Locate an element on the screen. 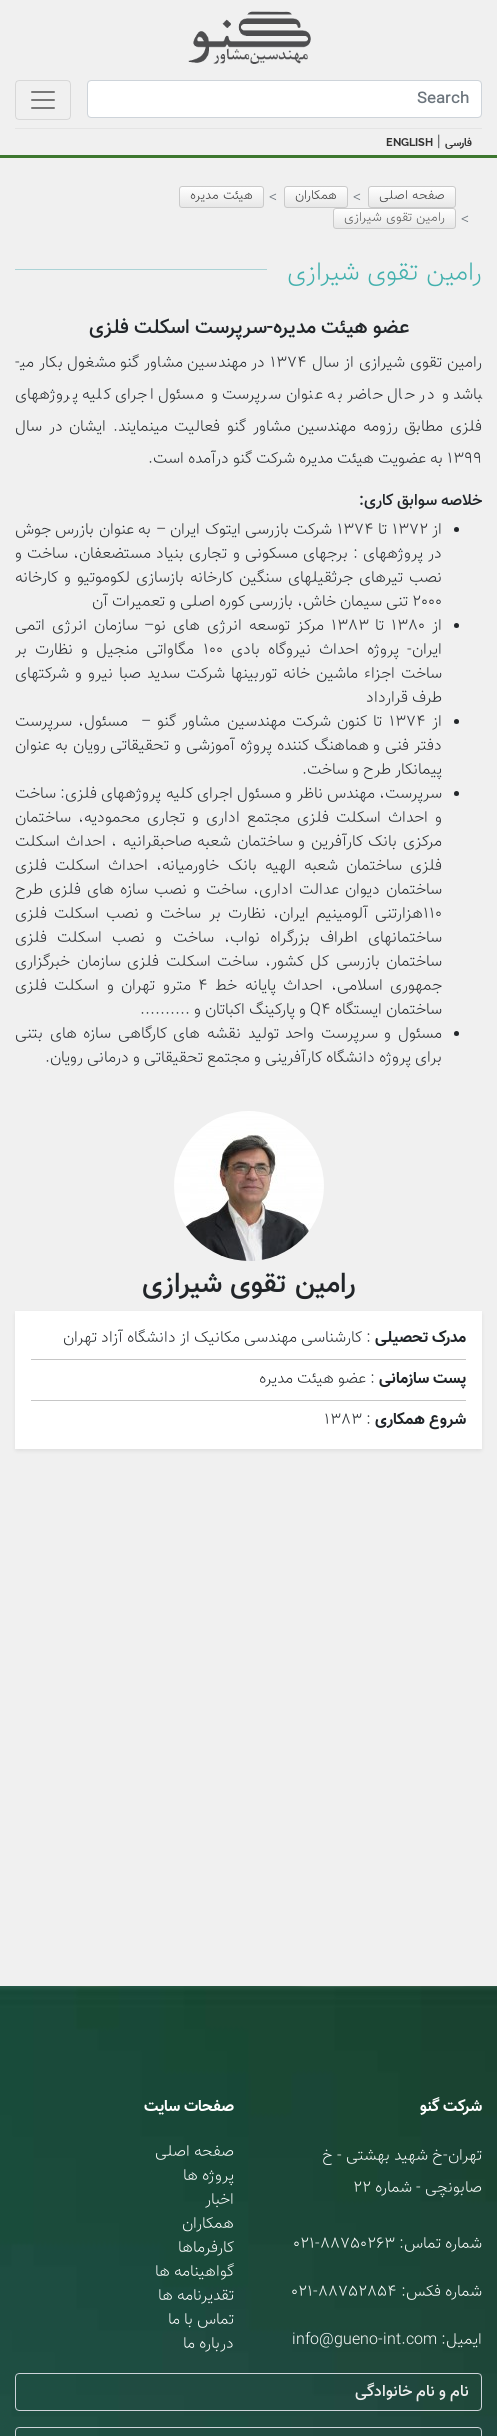 This screenshot has height=2436, width=497. کارفرماها is located at coordinates (206, 2248).